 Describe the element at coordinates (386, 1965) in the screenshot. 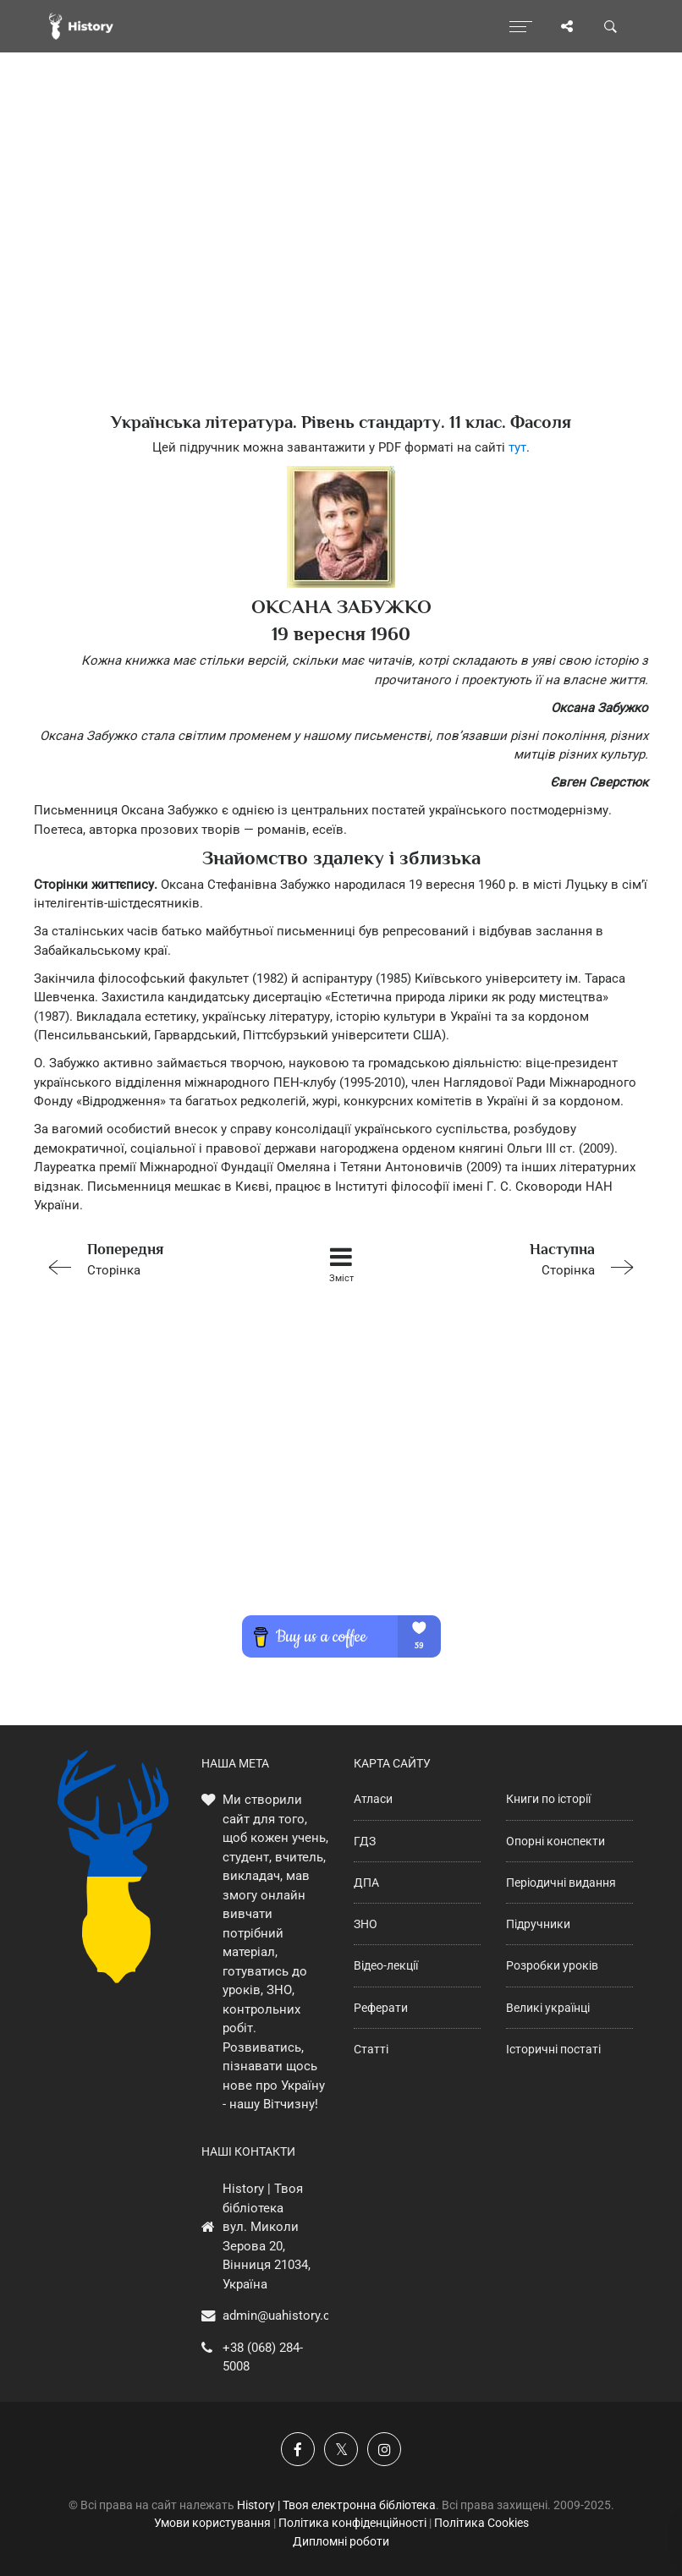

I see `Відео-лекції` at that location.